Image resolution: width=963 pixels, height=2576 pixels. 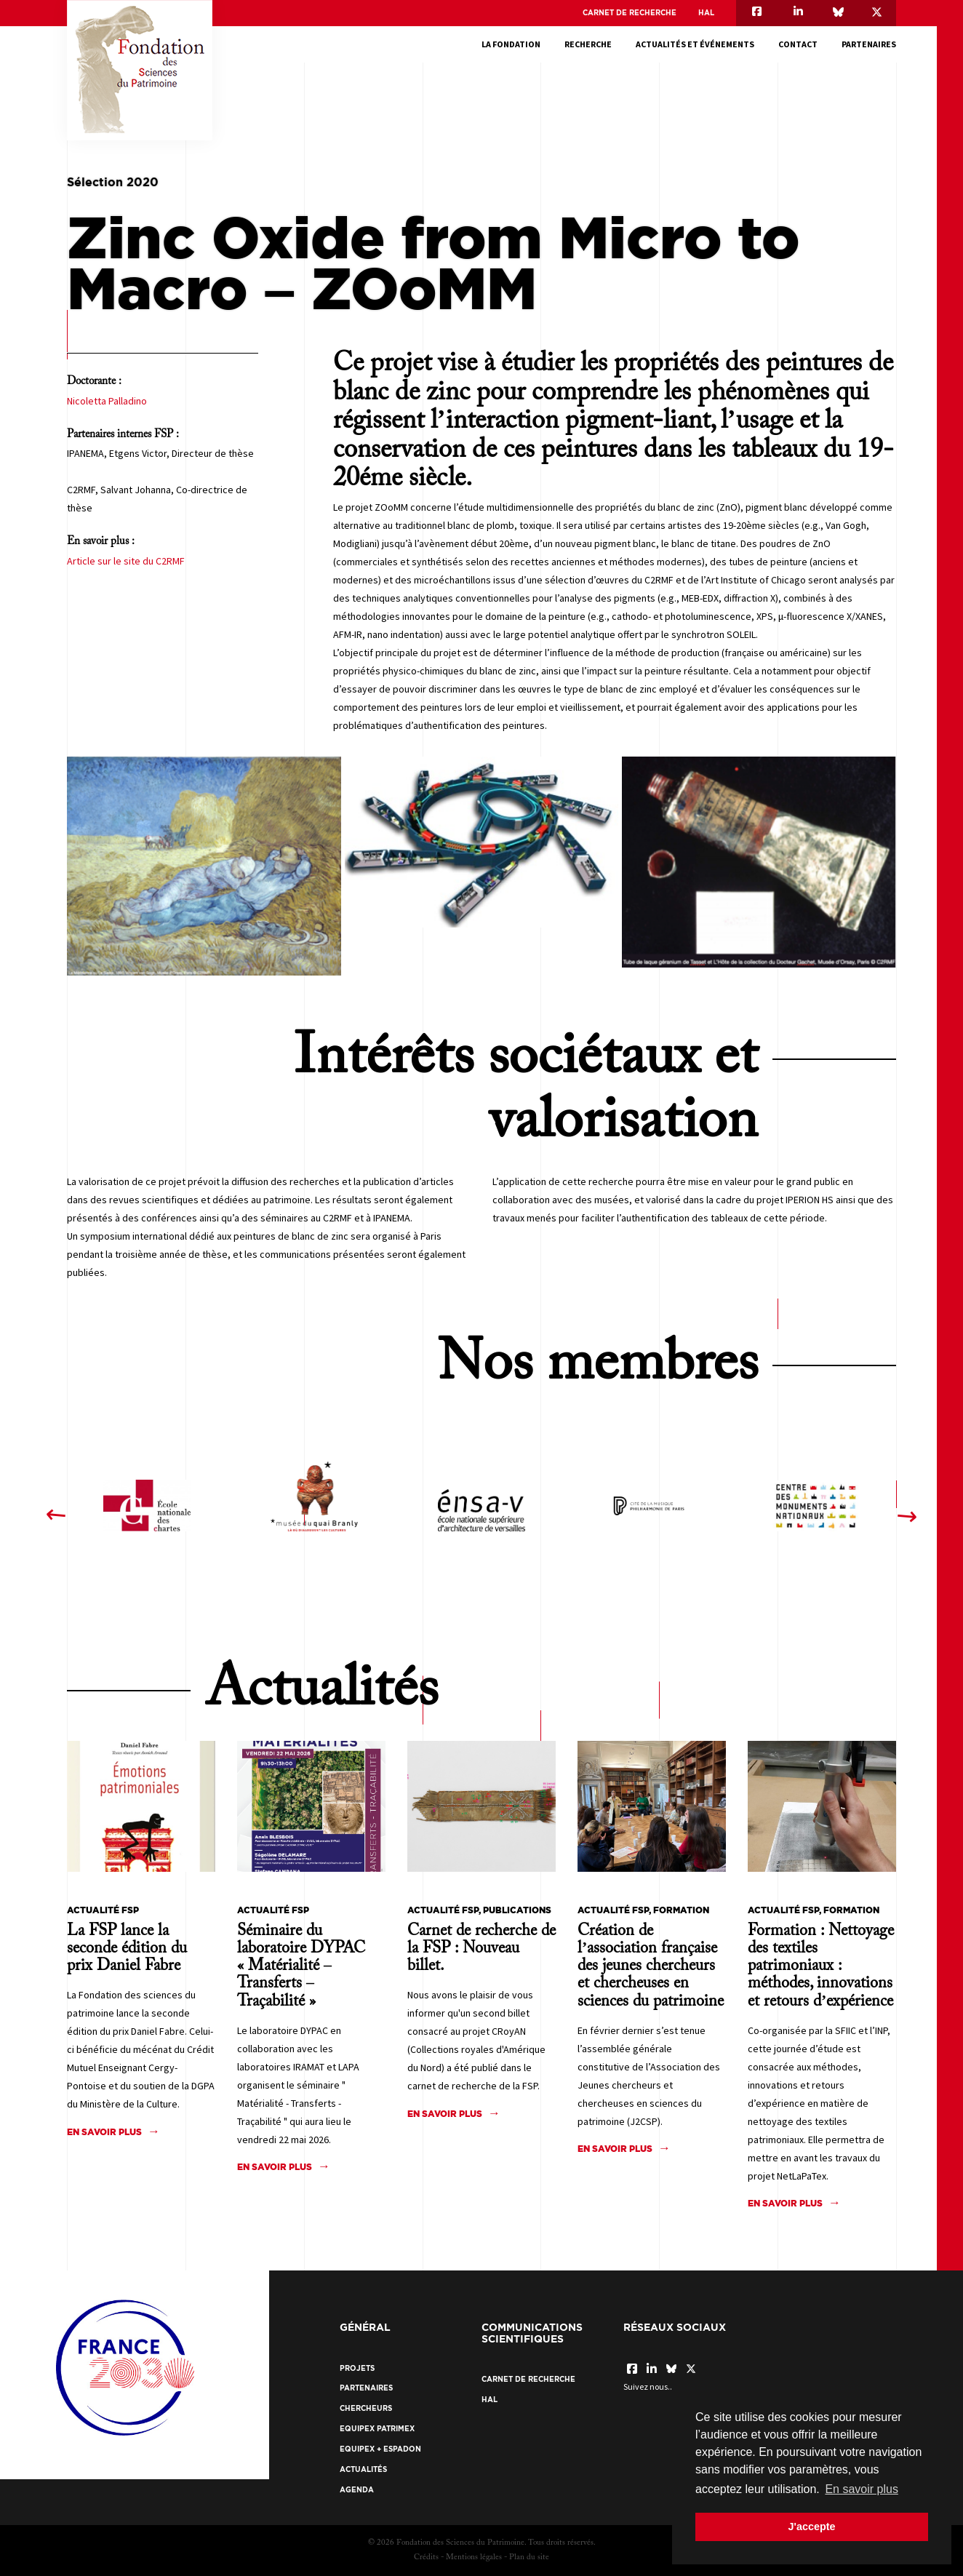 What do you see at coordinates (107, 400) in the screenshot?
I see `Nicoletta Palladino` at bounding box center [107, 400].